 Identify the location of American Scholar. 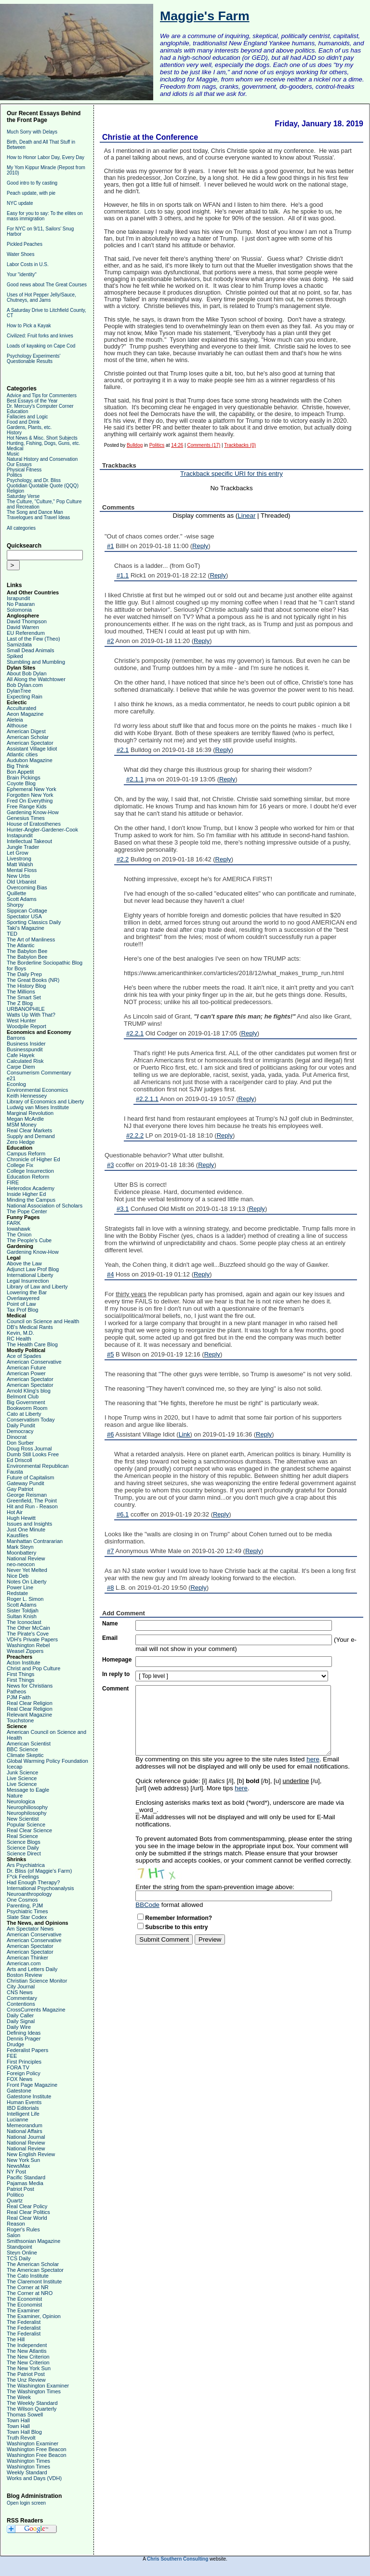
(28, 737).